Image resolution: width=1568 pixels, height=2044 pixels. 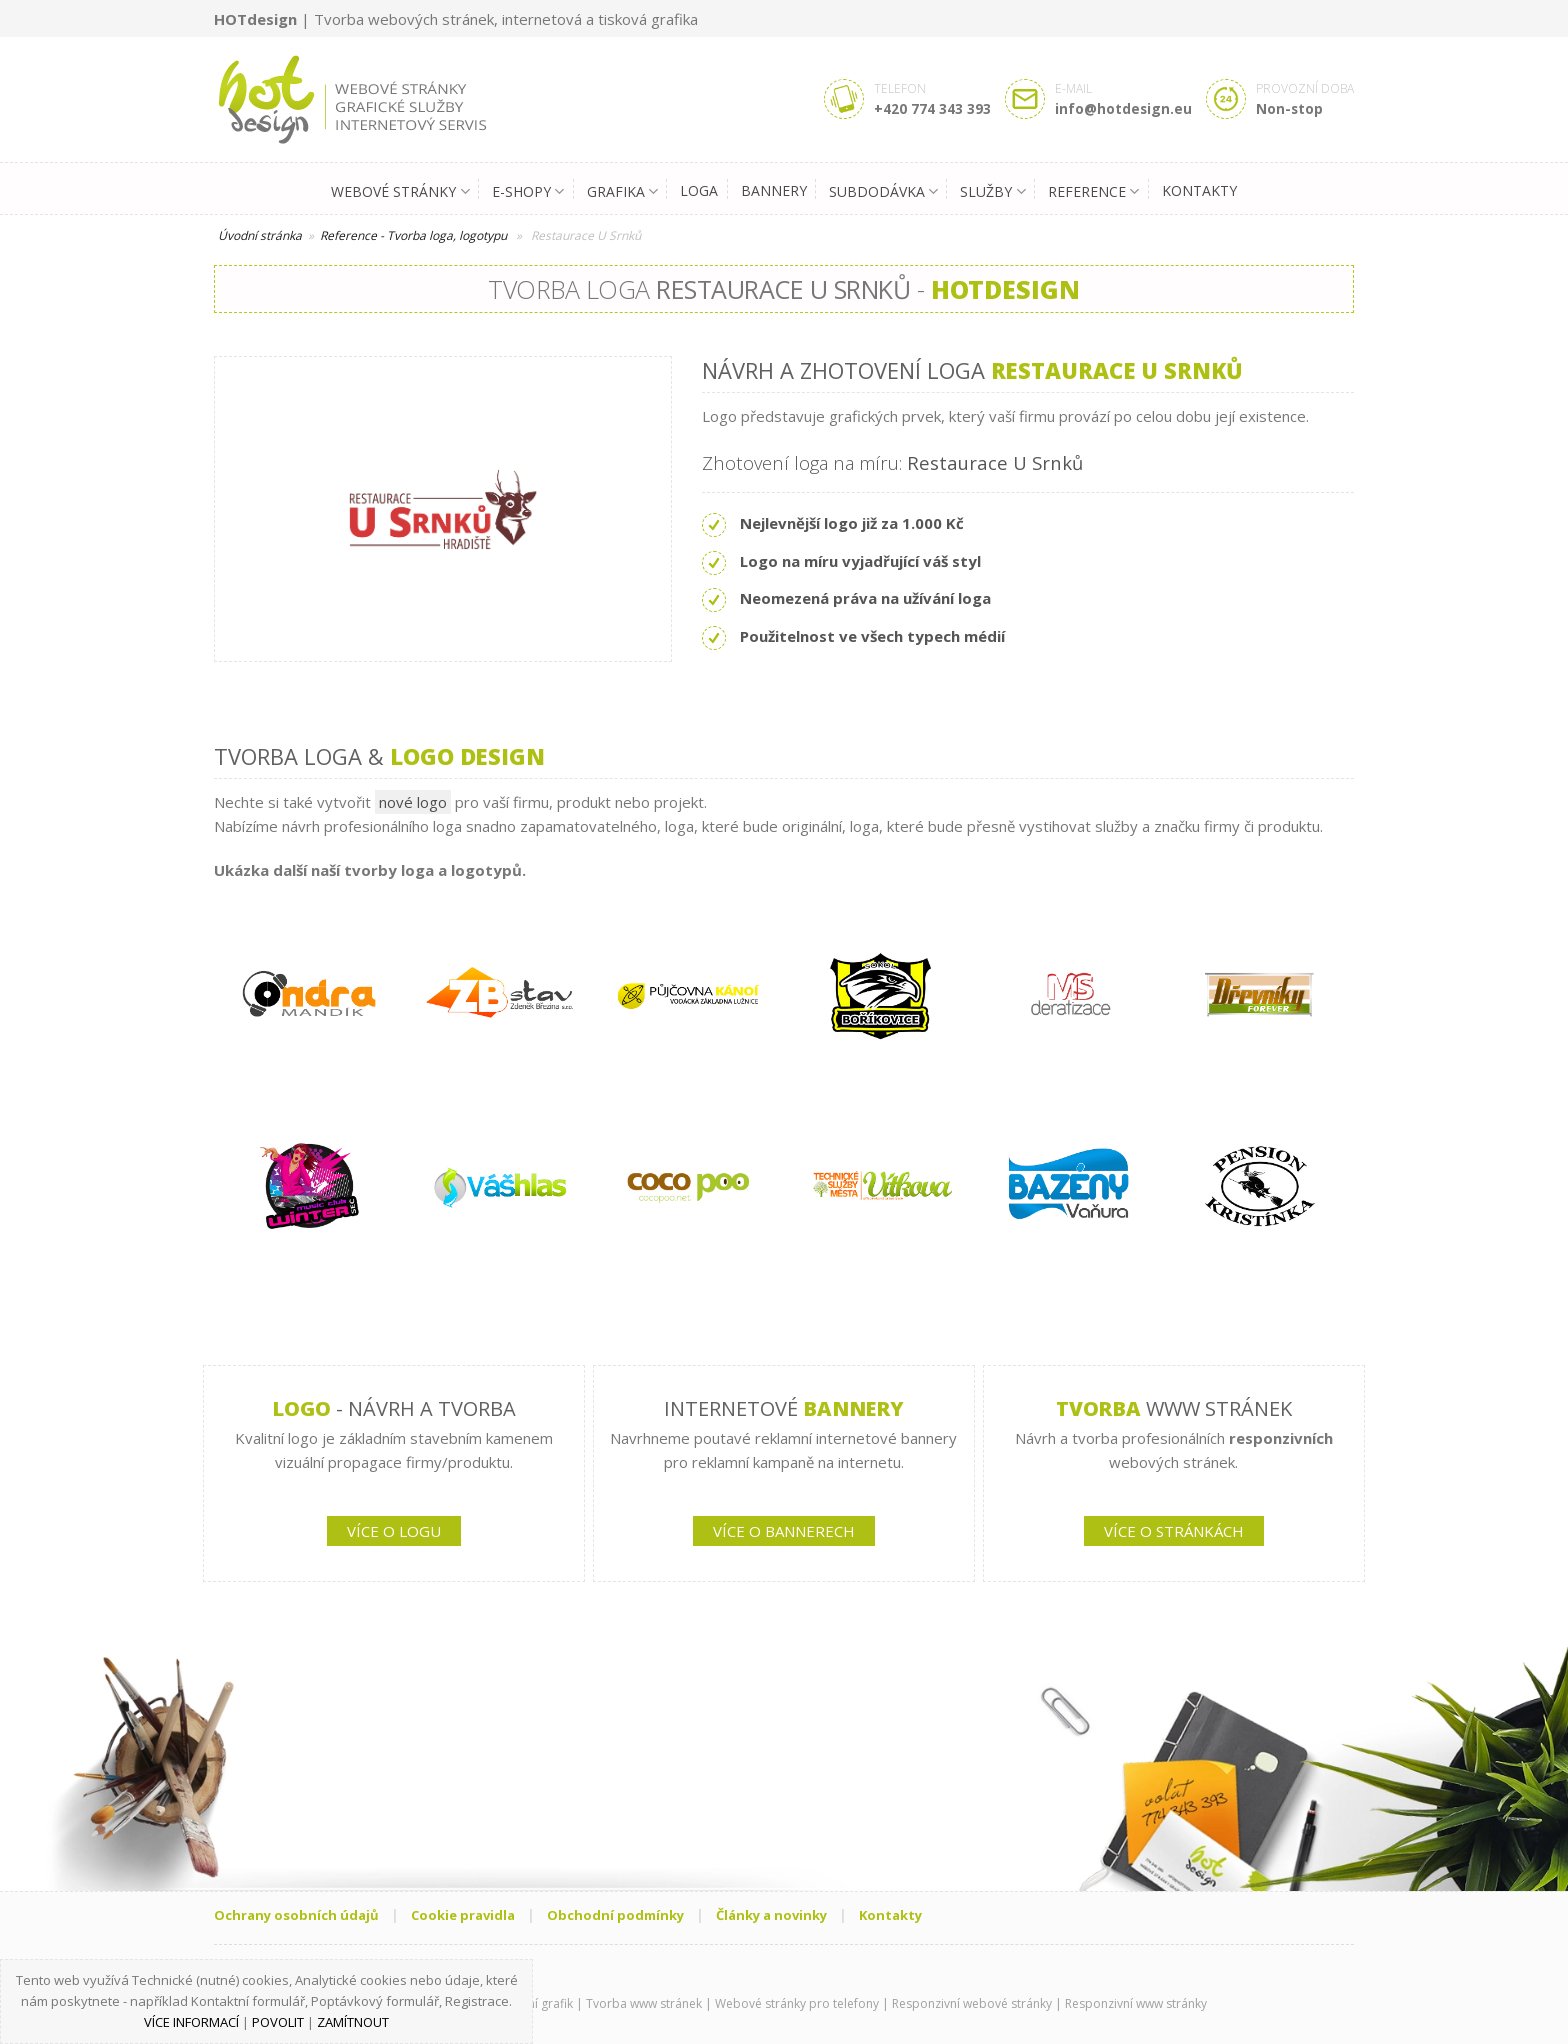 I want to click on Obchodní podmínky, so click(x=615, y=1915).